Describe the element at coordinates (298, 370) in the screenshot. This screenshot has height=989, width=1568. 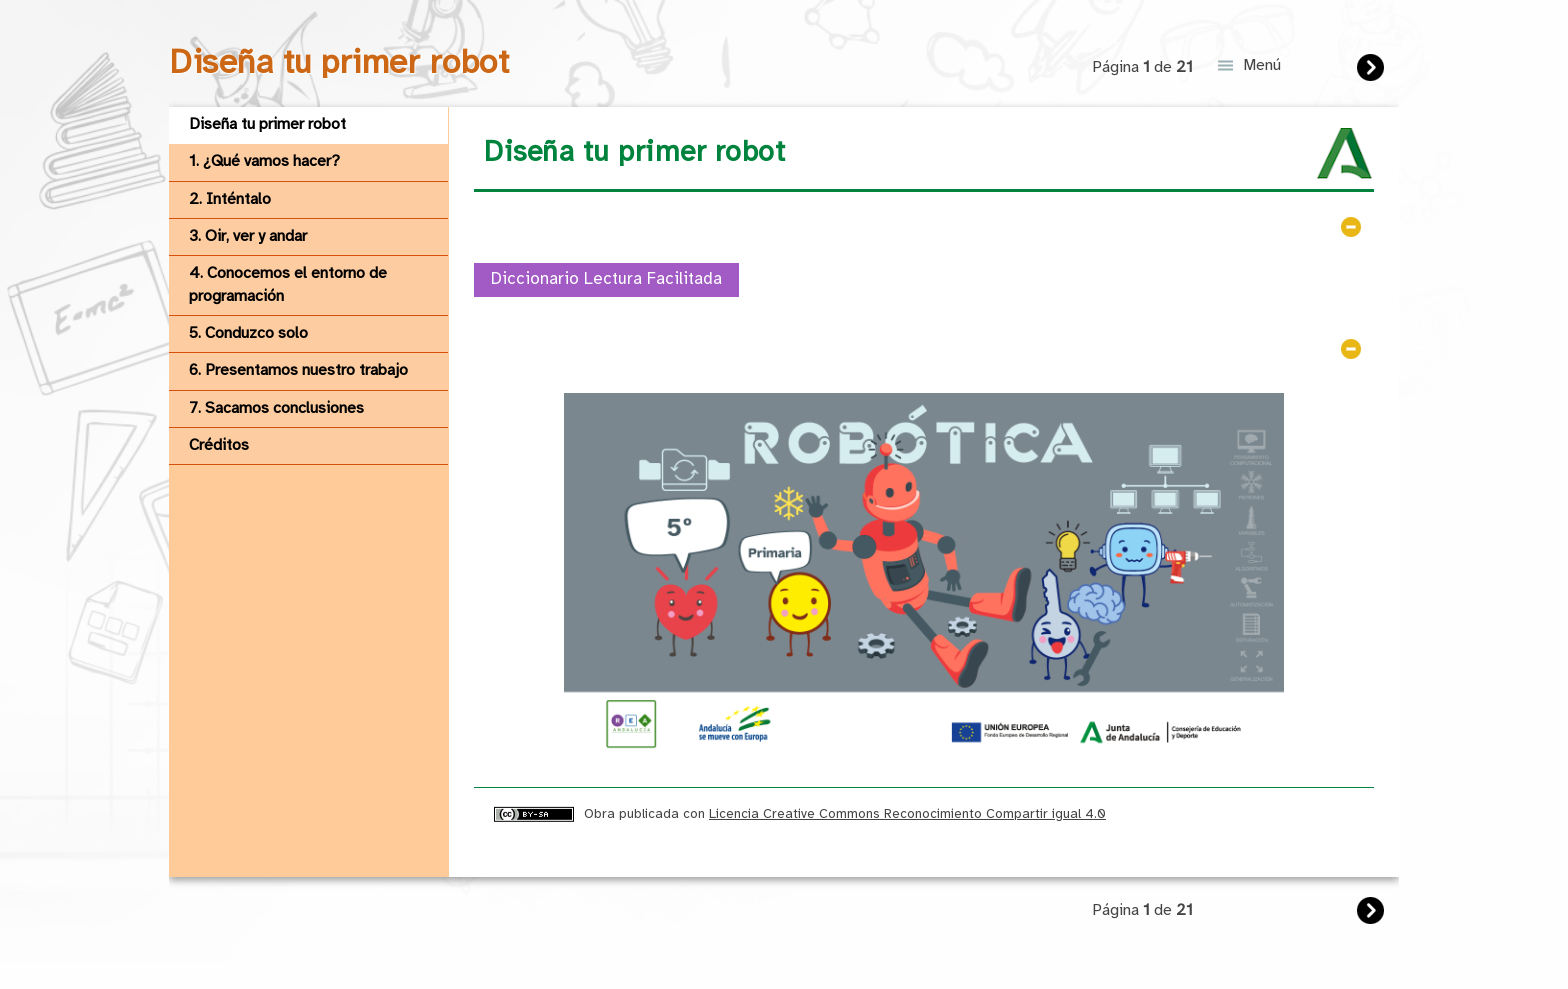
I see `6. Presentamos nuestro trabajo` at that location.